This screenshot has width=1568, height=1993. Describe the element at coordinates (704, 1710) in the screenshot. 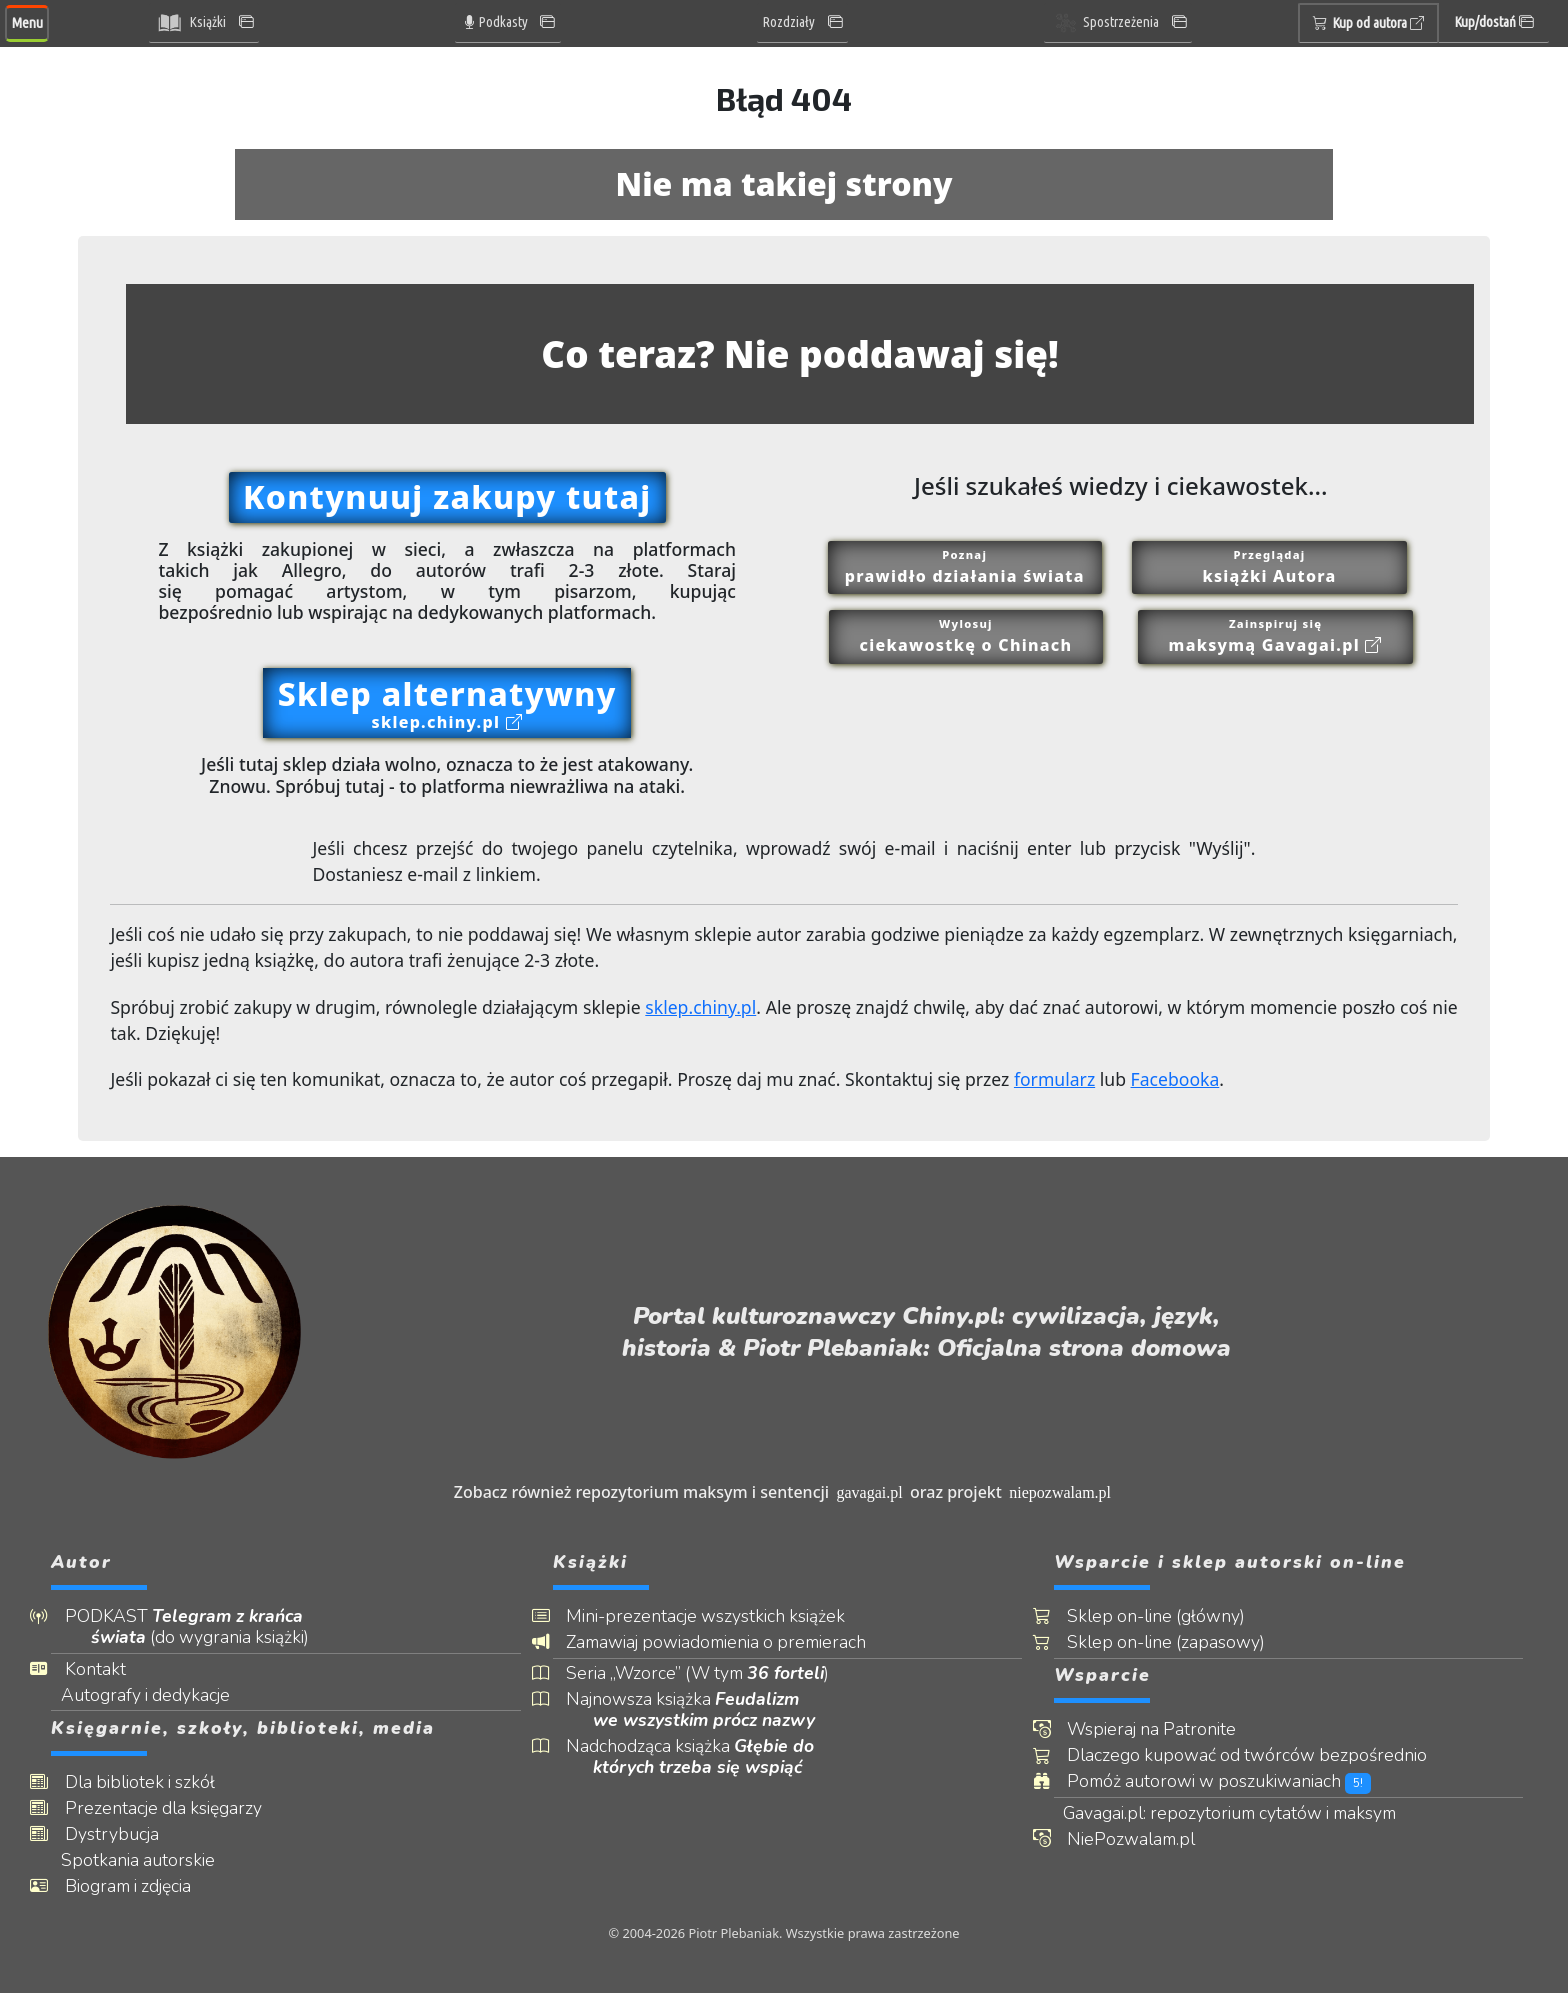

I see `Najnowsza książka` at that location.